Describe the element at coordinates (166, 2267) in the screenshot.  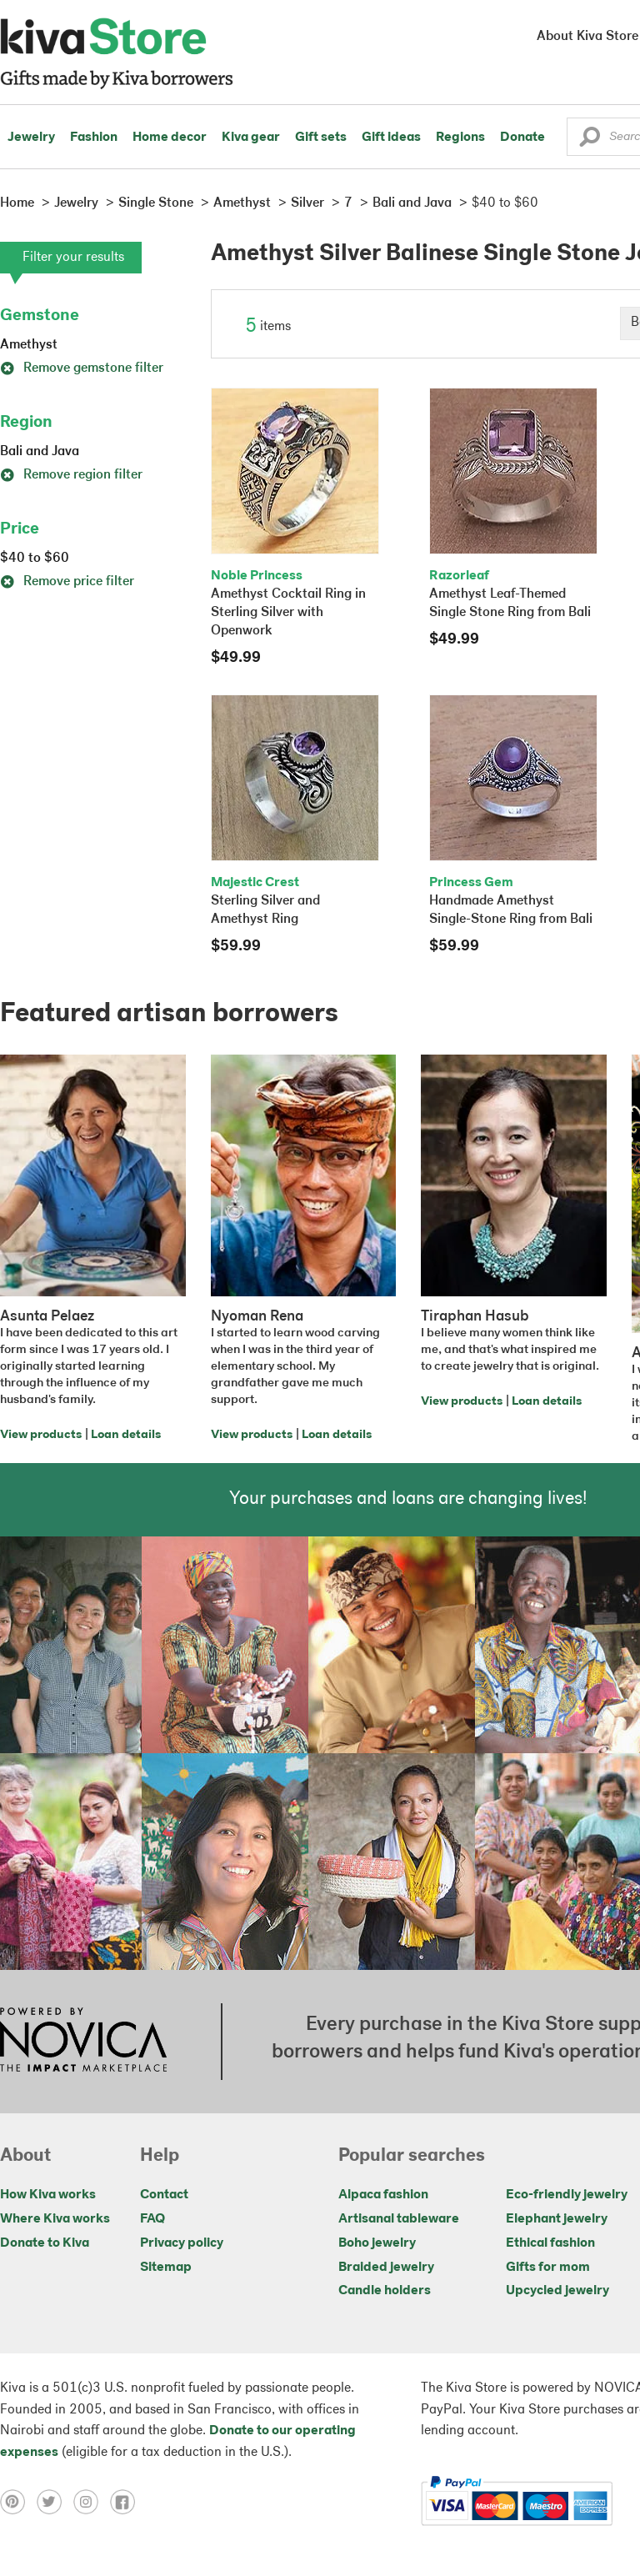
I see `Sitemap` at that location.